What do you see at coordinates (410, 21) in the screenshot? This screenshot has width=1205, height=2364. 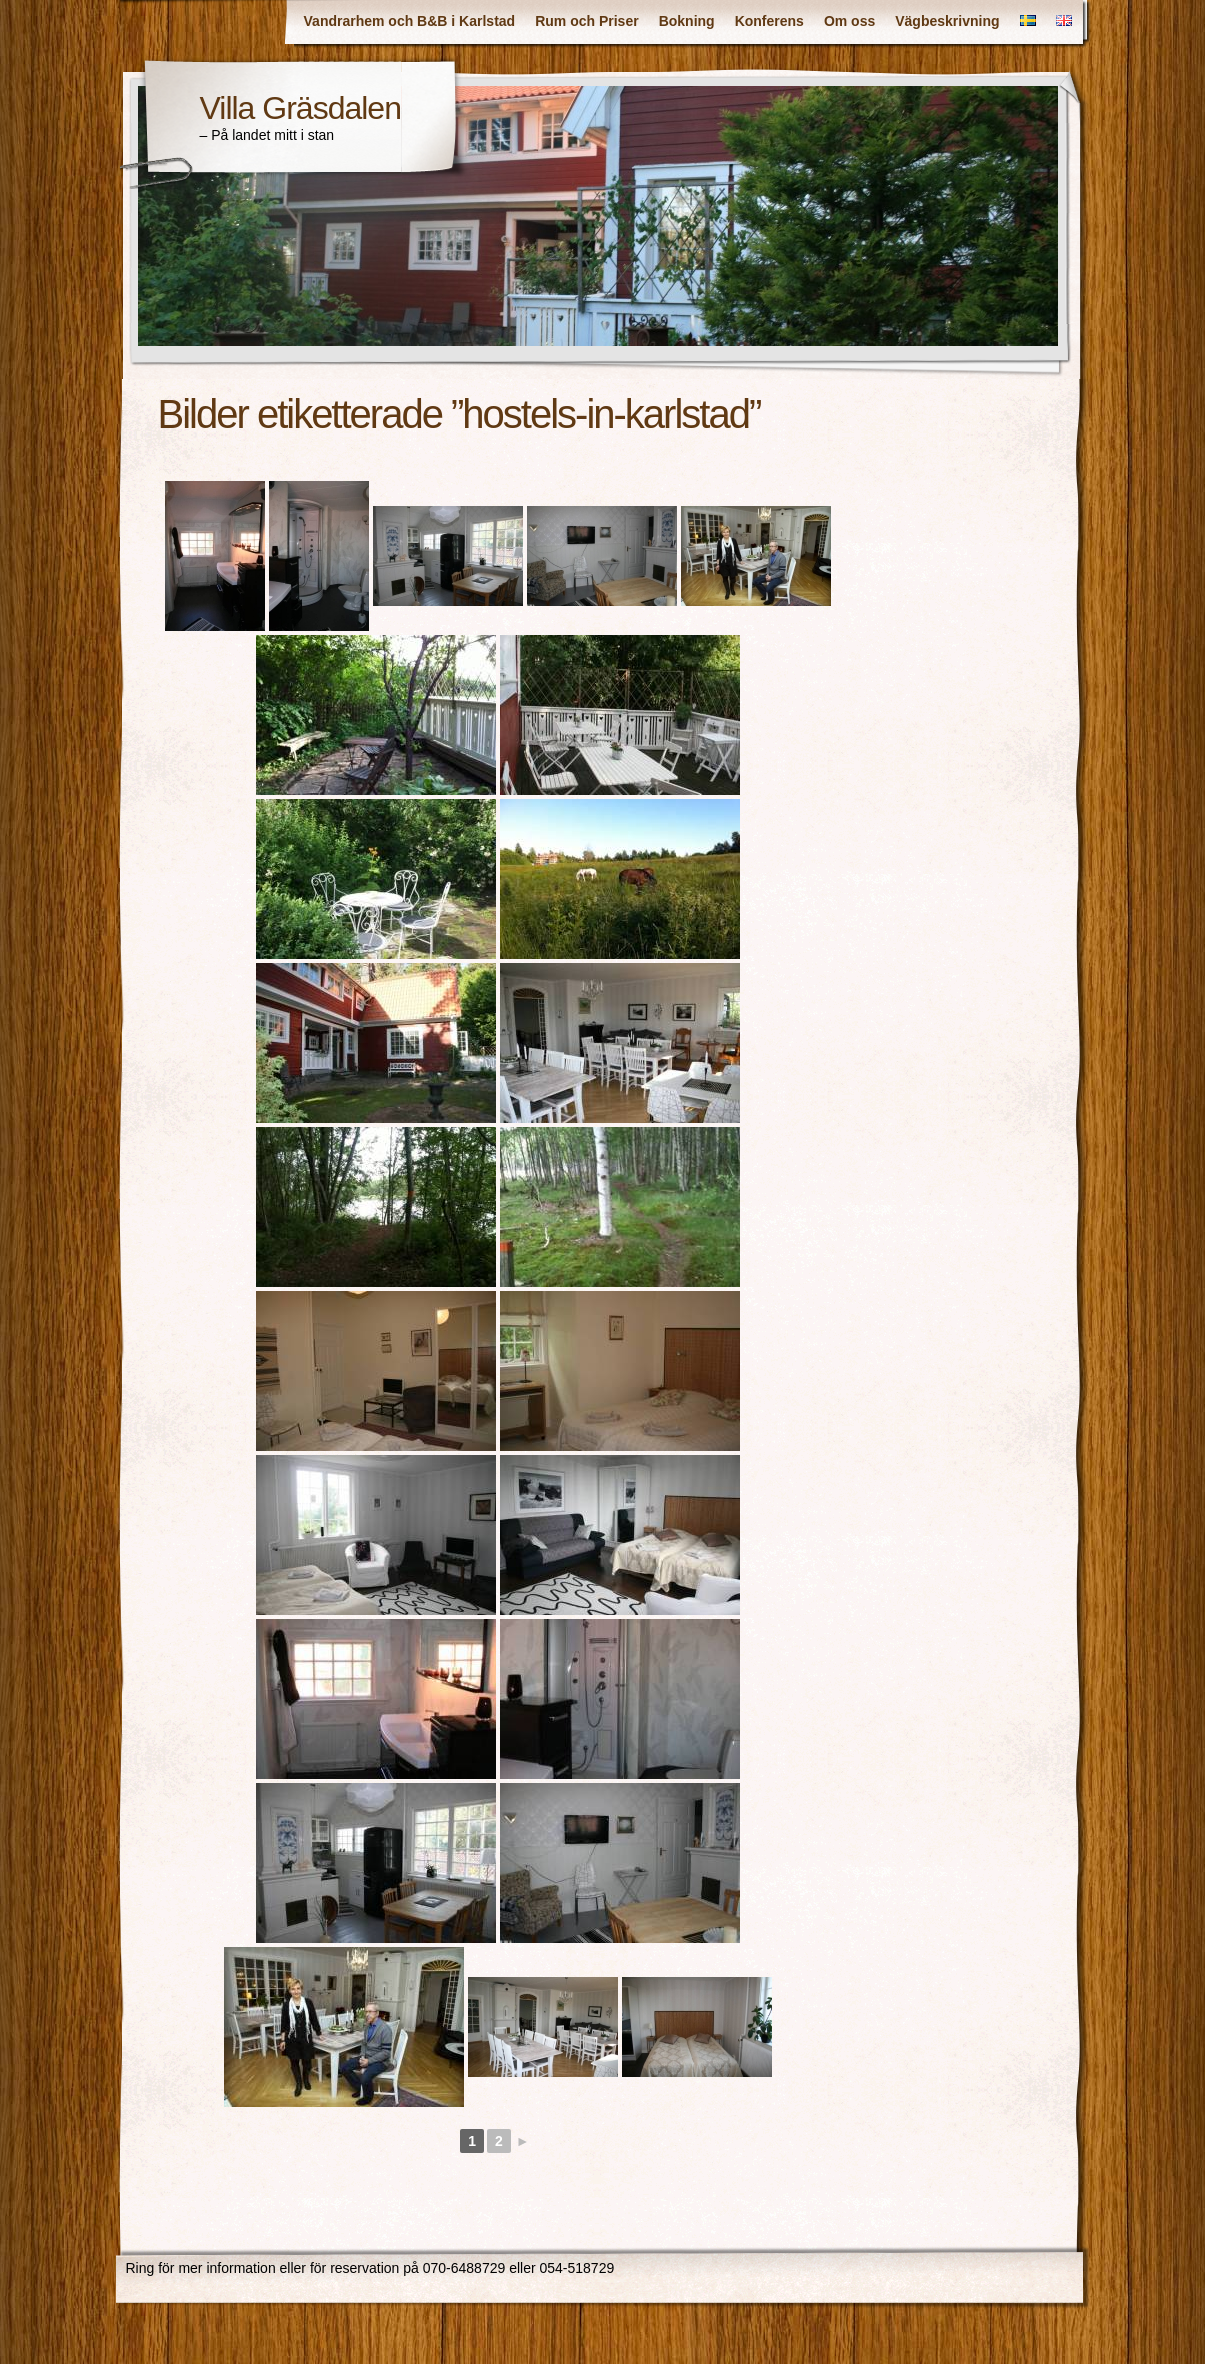 I see `Vandrarhem och B&B i Karlstad` at bounding box center [410, 21].